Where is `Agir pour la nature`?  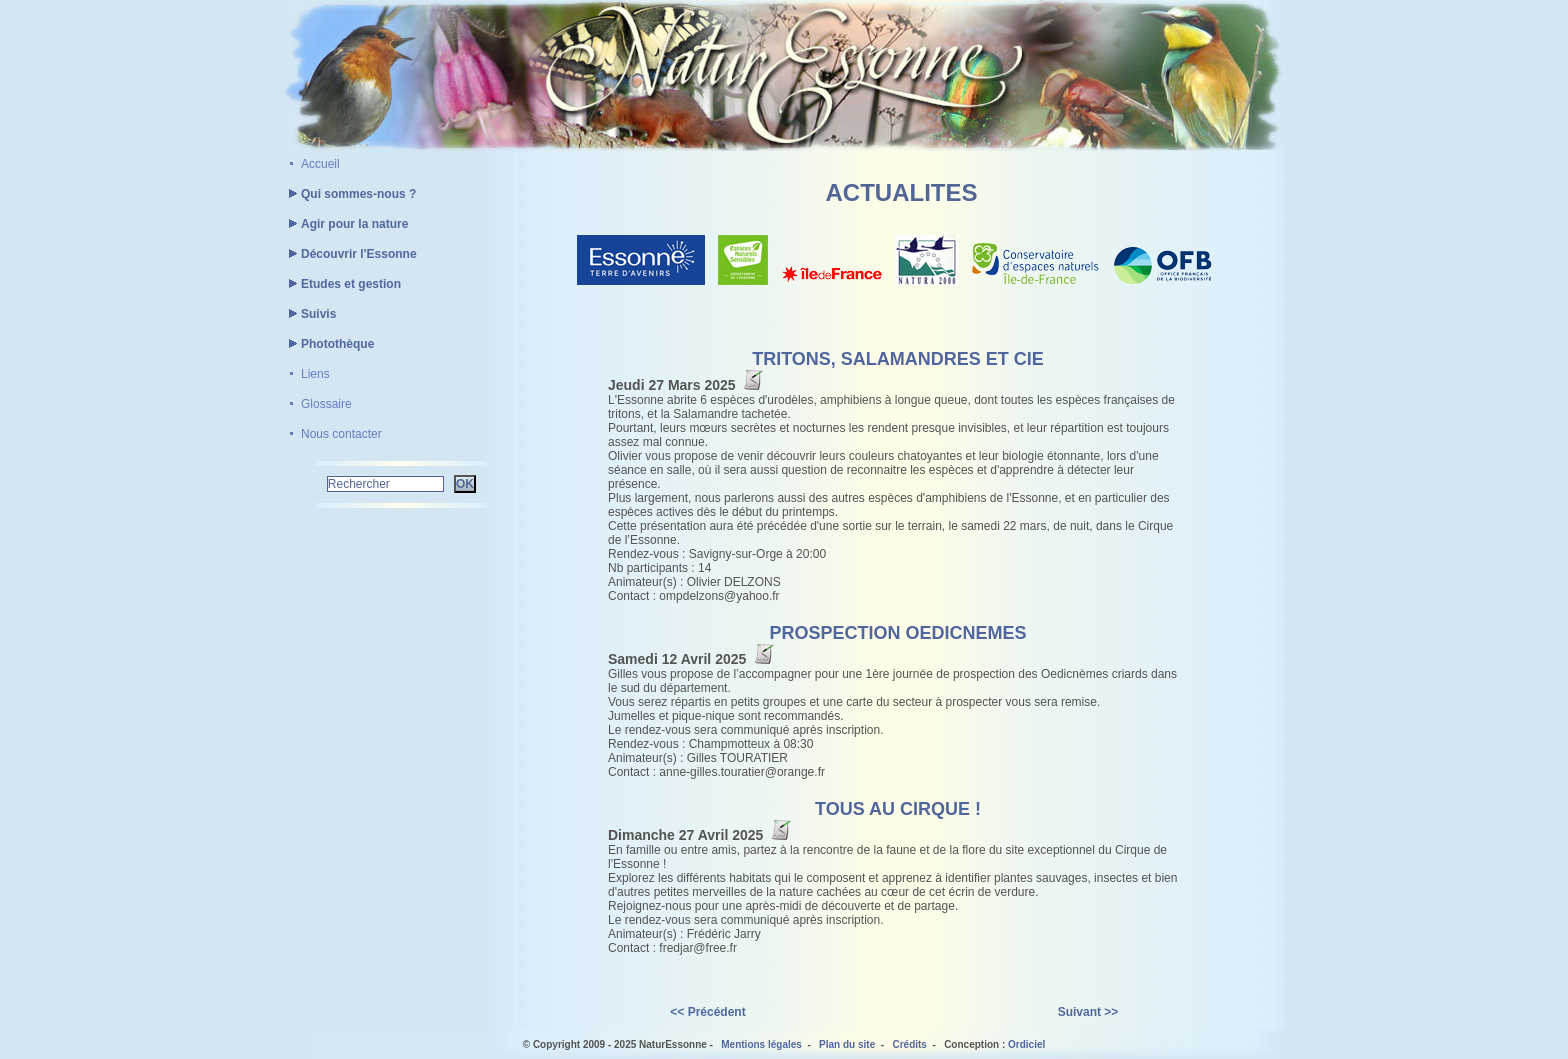 Agir pour la nature is located at coordinates (345, 224).